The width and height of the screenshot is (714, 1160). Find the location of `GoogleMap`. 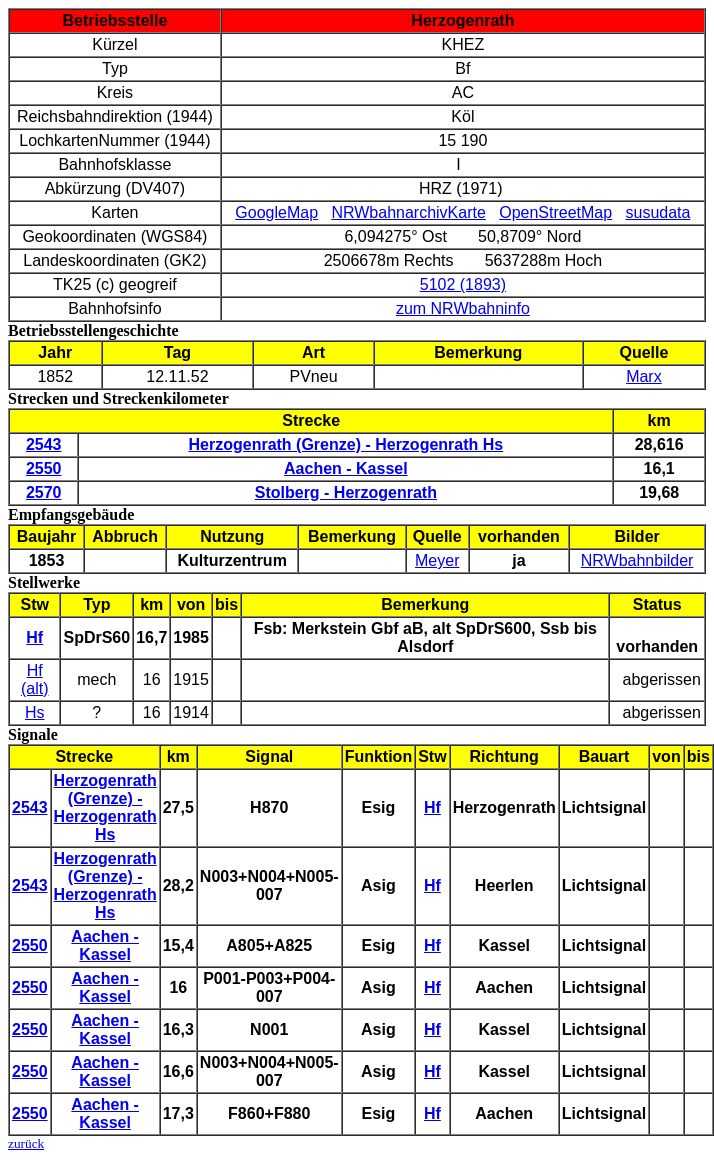

GoogleMap is located at coordinates (276, 212).